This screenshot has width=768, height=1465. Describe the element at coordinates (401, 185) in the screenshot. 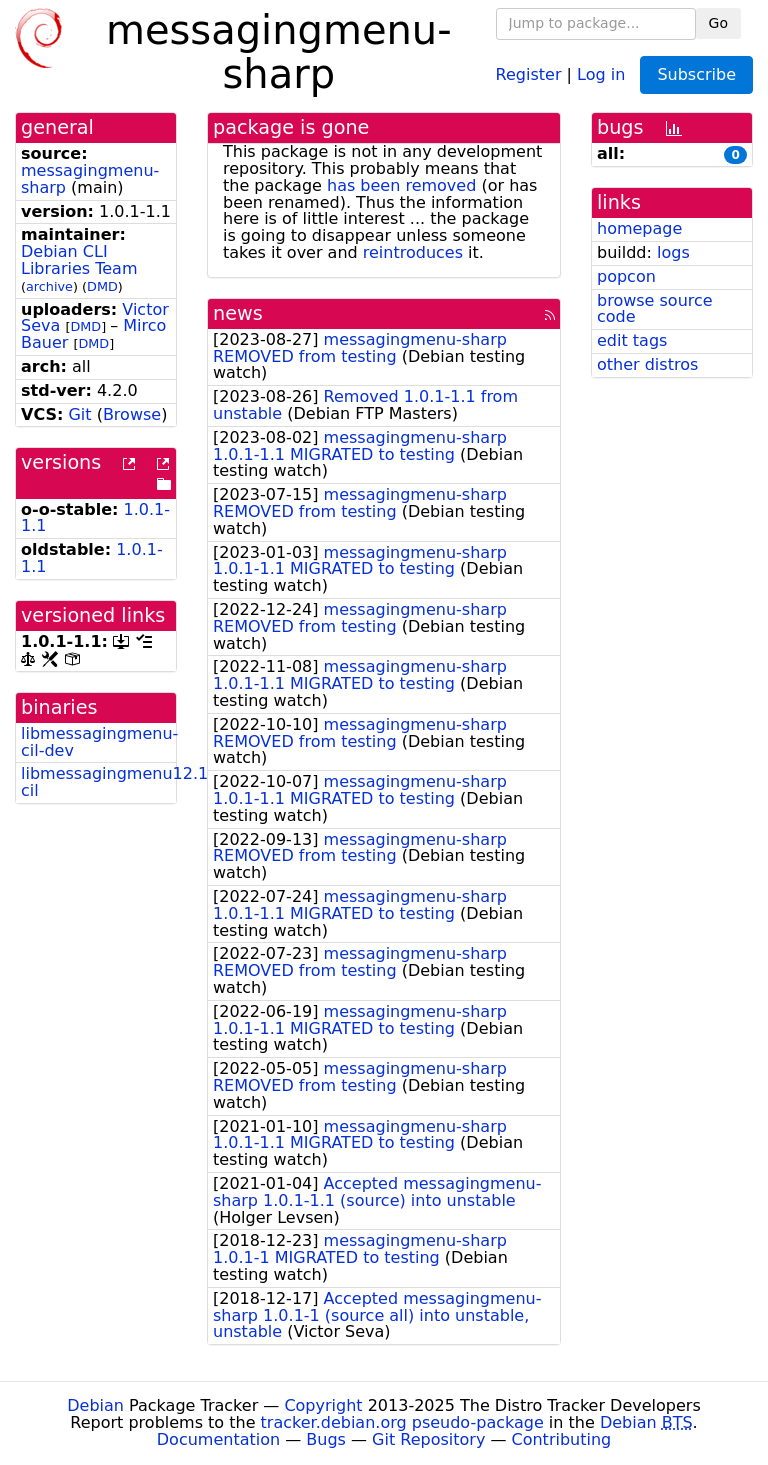

I see `has been removed` at that location.